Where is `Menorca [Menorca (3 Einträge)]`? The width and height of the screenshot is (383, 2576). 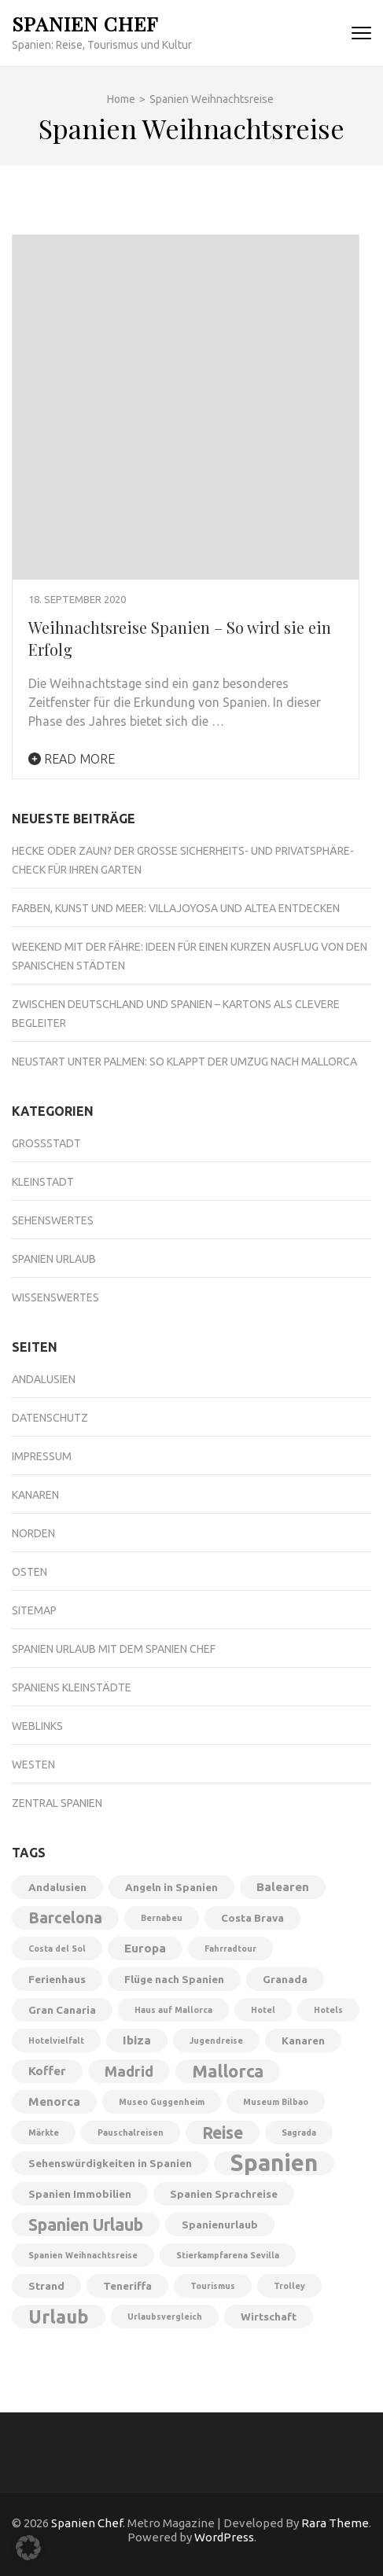 Menorca [Menorca (3 Einträge)] is located at coordinates (54, 2101).